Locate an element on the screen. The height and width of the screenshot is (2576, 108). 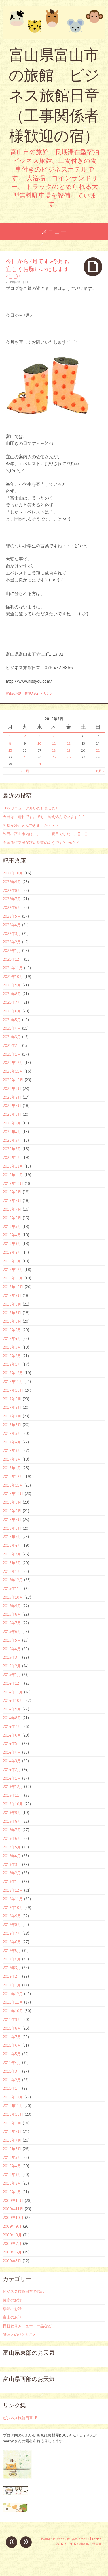
2010年11月 is located at coordinates (13, 2105).